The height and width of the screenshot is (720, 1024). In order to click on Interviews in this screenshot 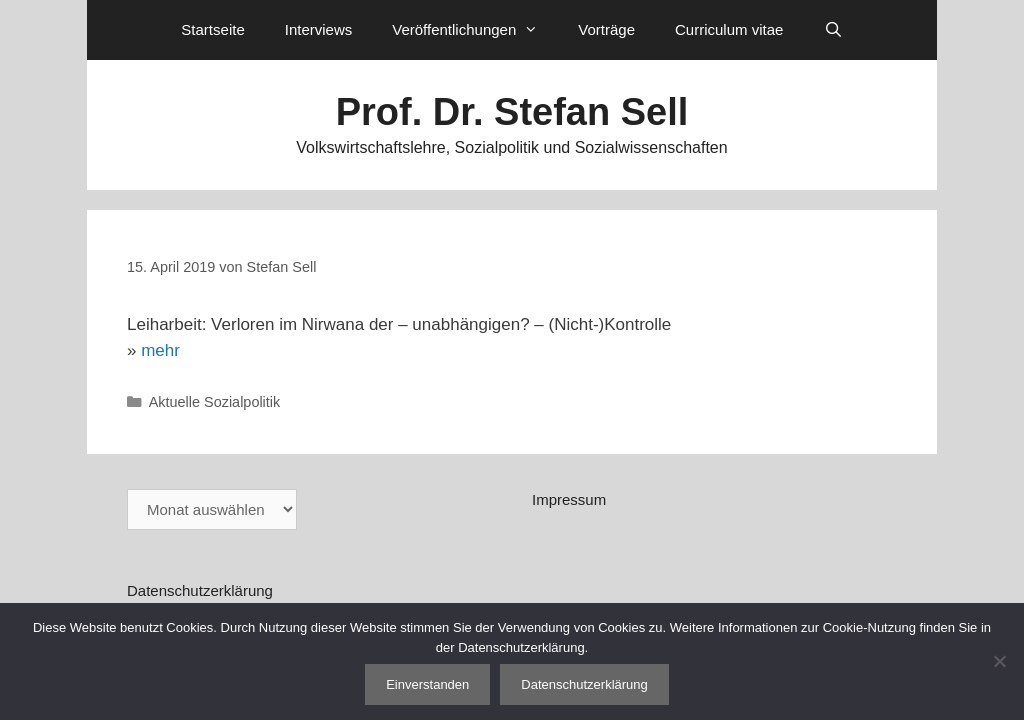, I will do `click(319, 29)`.